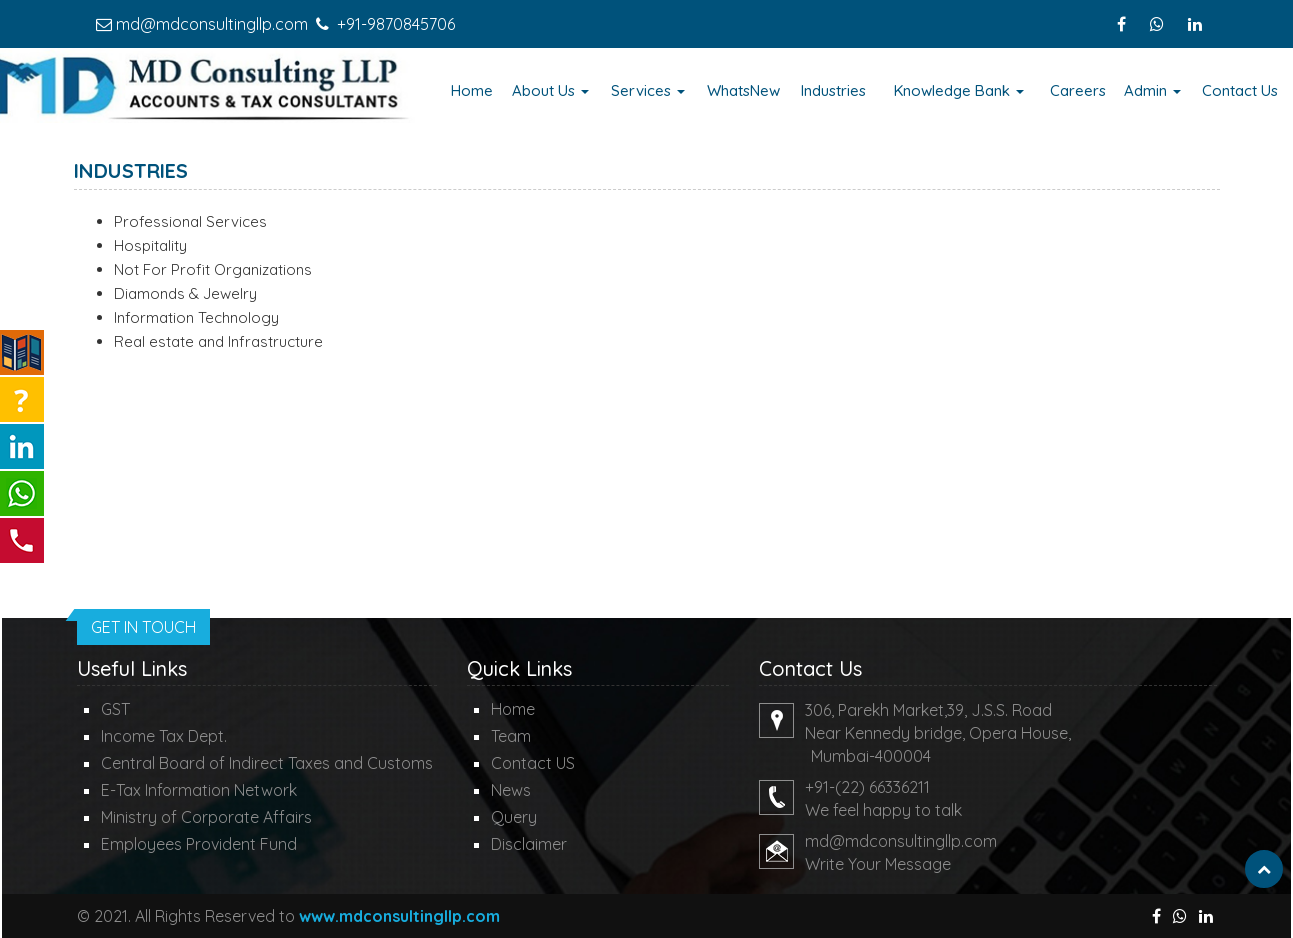  Describe the element at coordinates (550, 90) in the screenshot. I see `About Us` at that location.